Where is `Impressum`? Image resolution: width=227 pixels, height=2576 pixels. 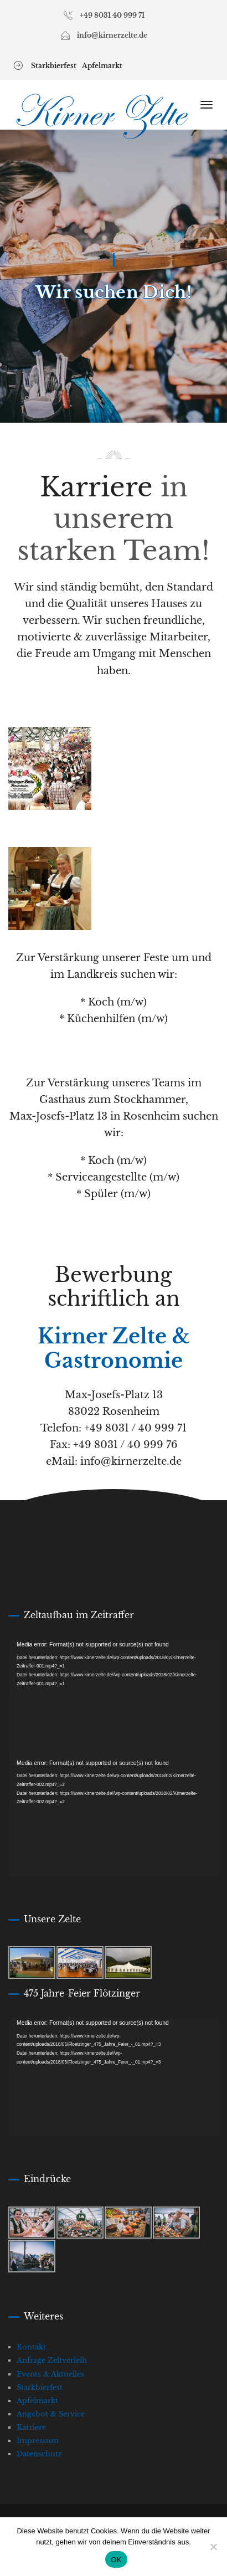
Impressum is located at coordinates (38, 2440).